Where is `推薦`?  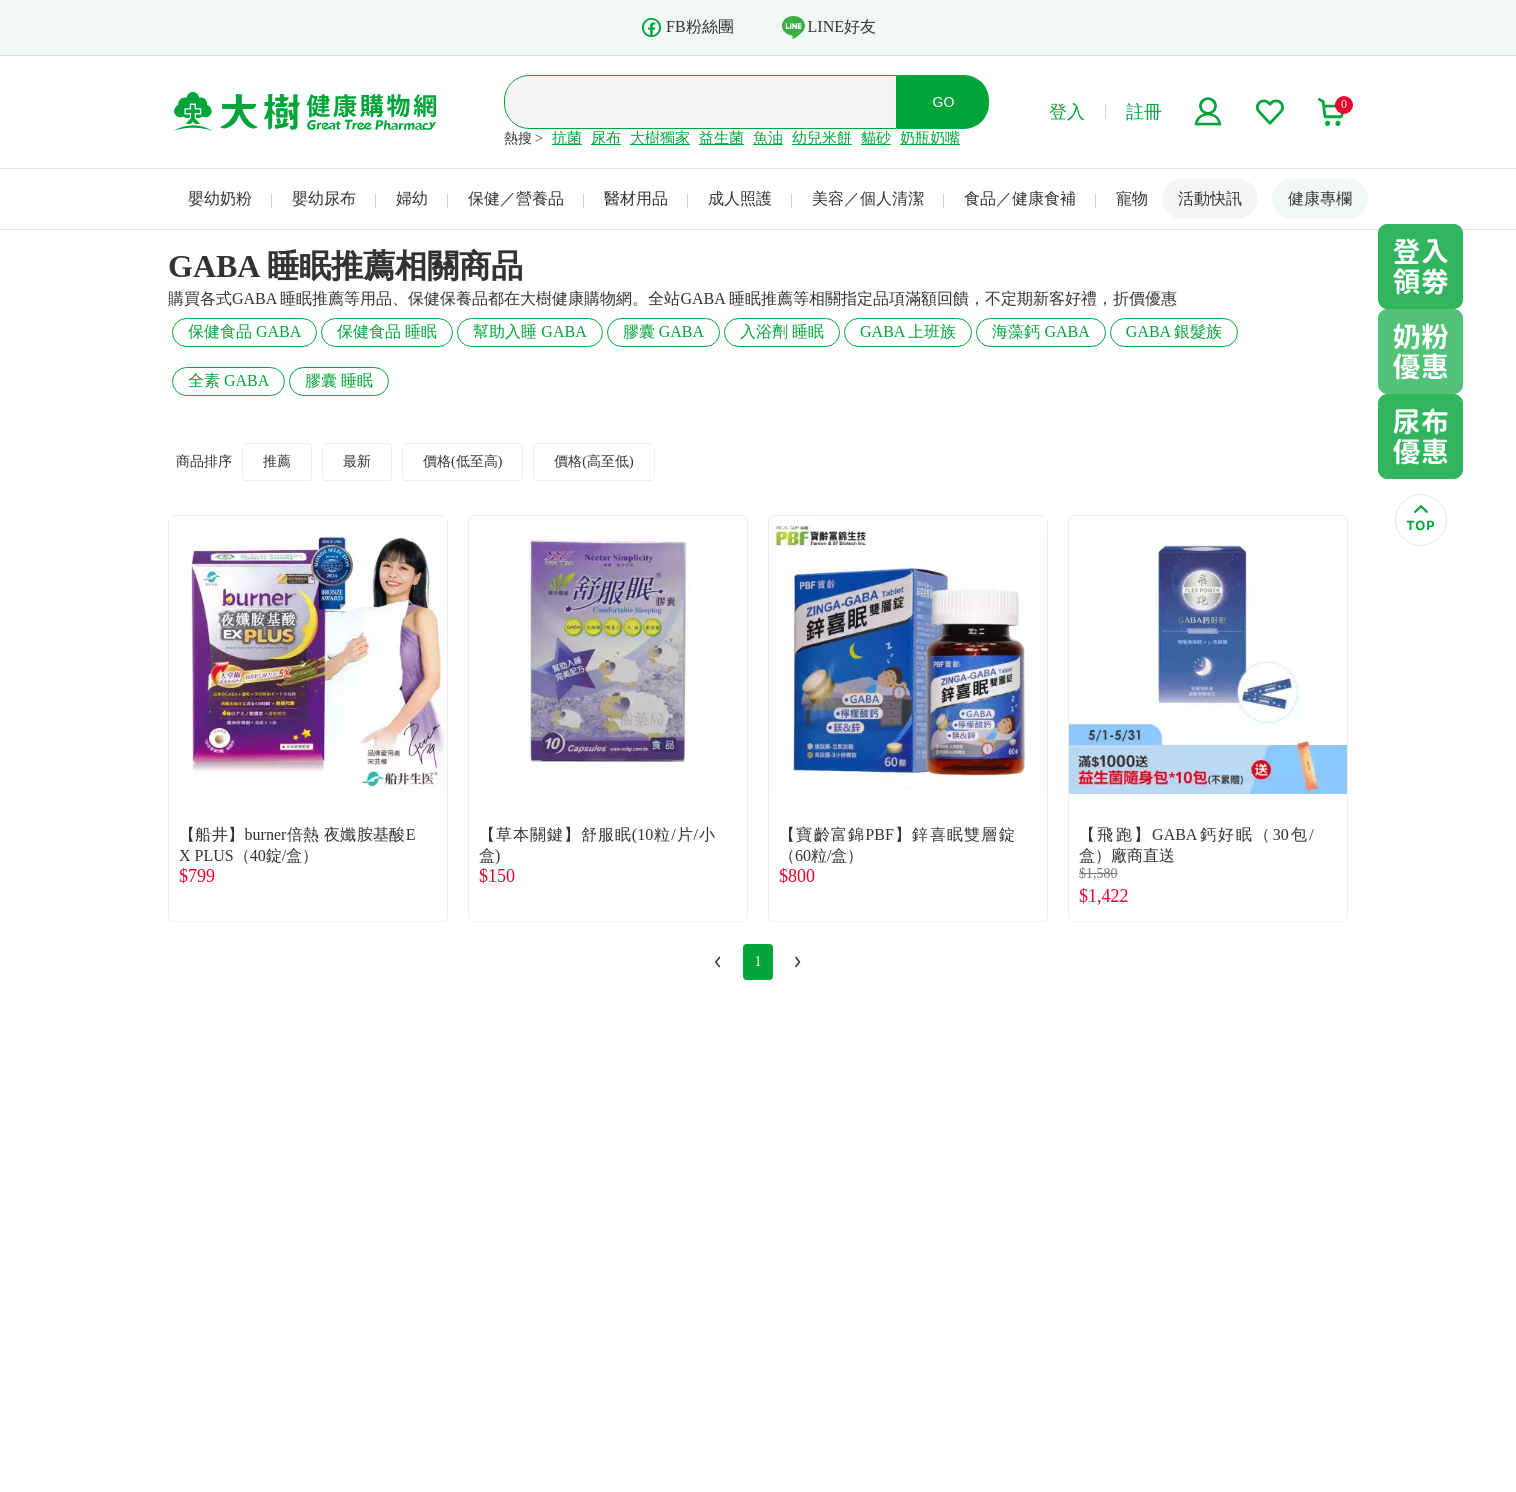
推薦 is located at coordinates (277, 461).